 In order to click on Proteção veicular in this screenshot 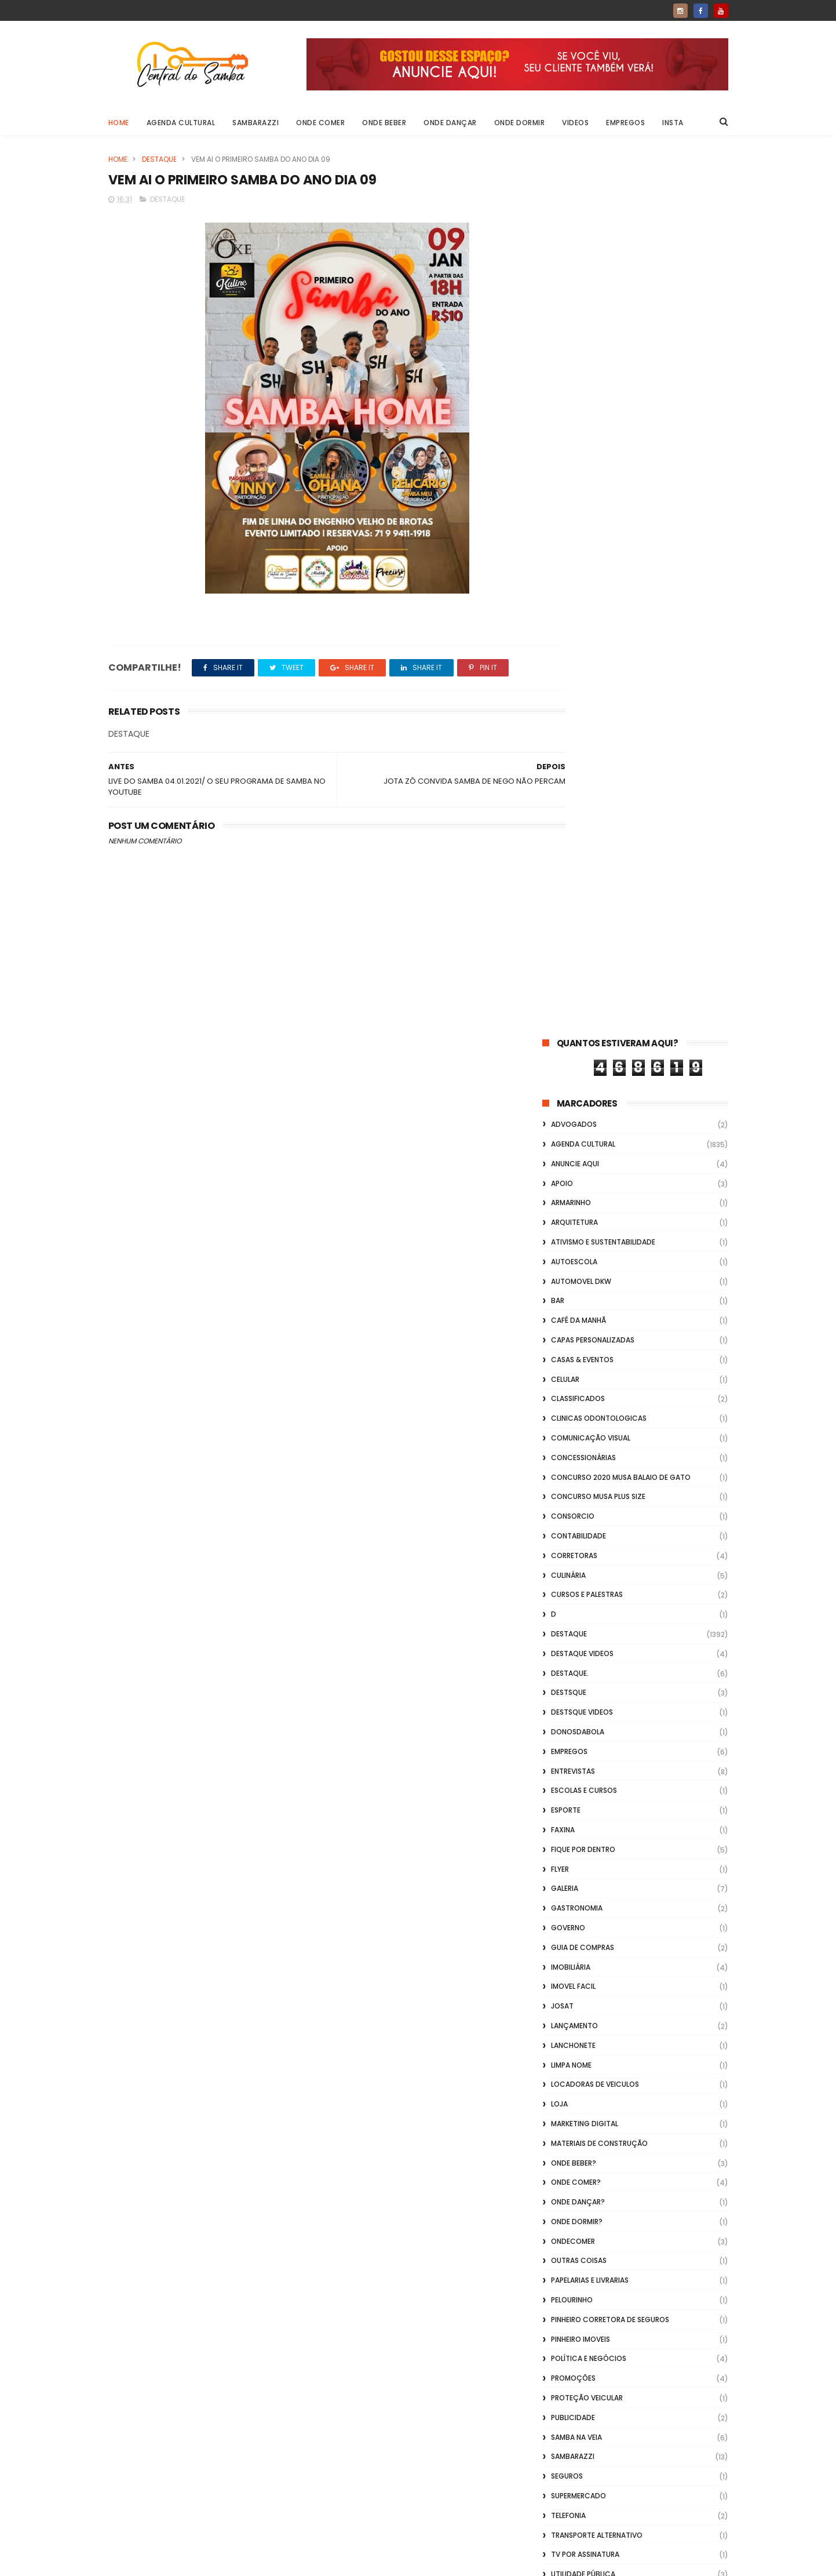, I will do `click(587, 1518)`.